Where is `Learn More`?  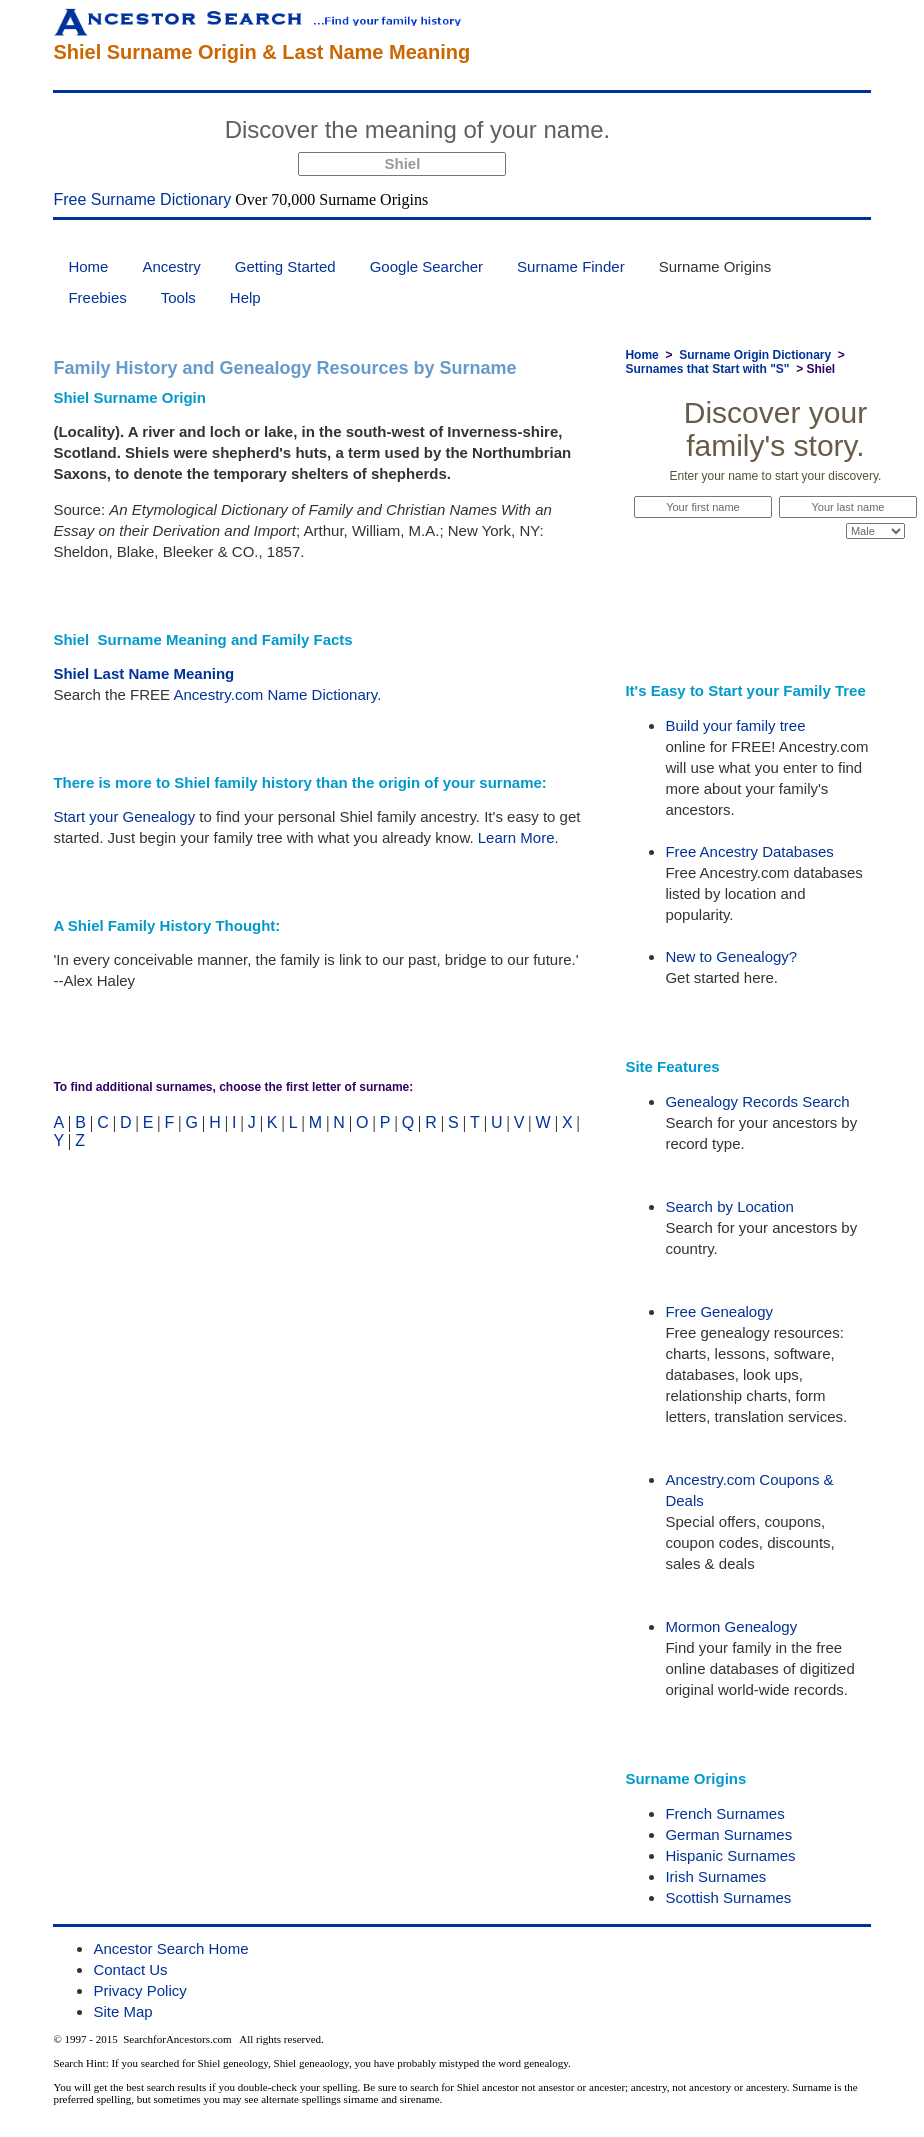 Learn More is located at coordinates (516, 837).